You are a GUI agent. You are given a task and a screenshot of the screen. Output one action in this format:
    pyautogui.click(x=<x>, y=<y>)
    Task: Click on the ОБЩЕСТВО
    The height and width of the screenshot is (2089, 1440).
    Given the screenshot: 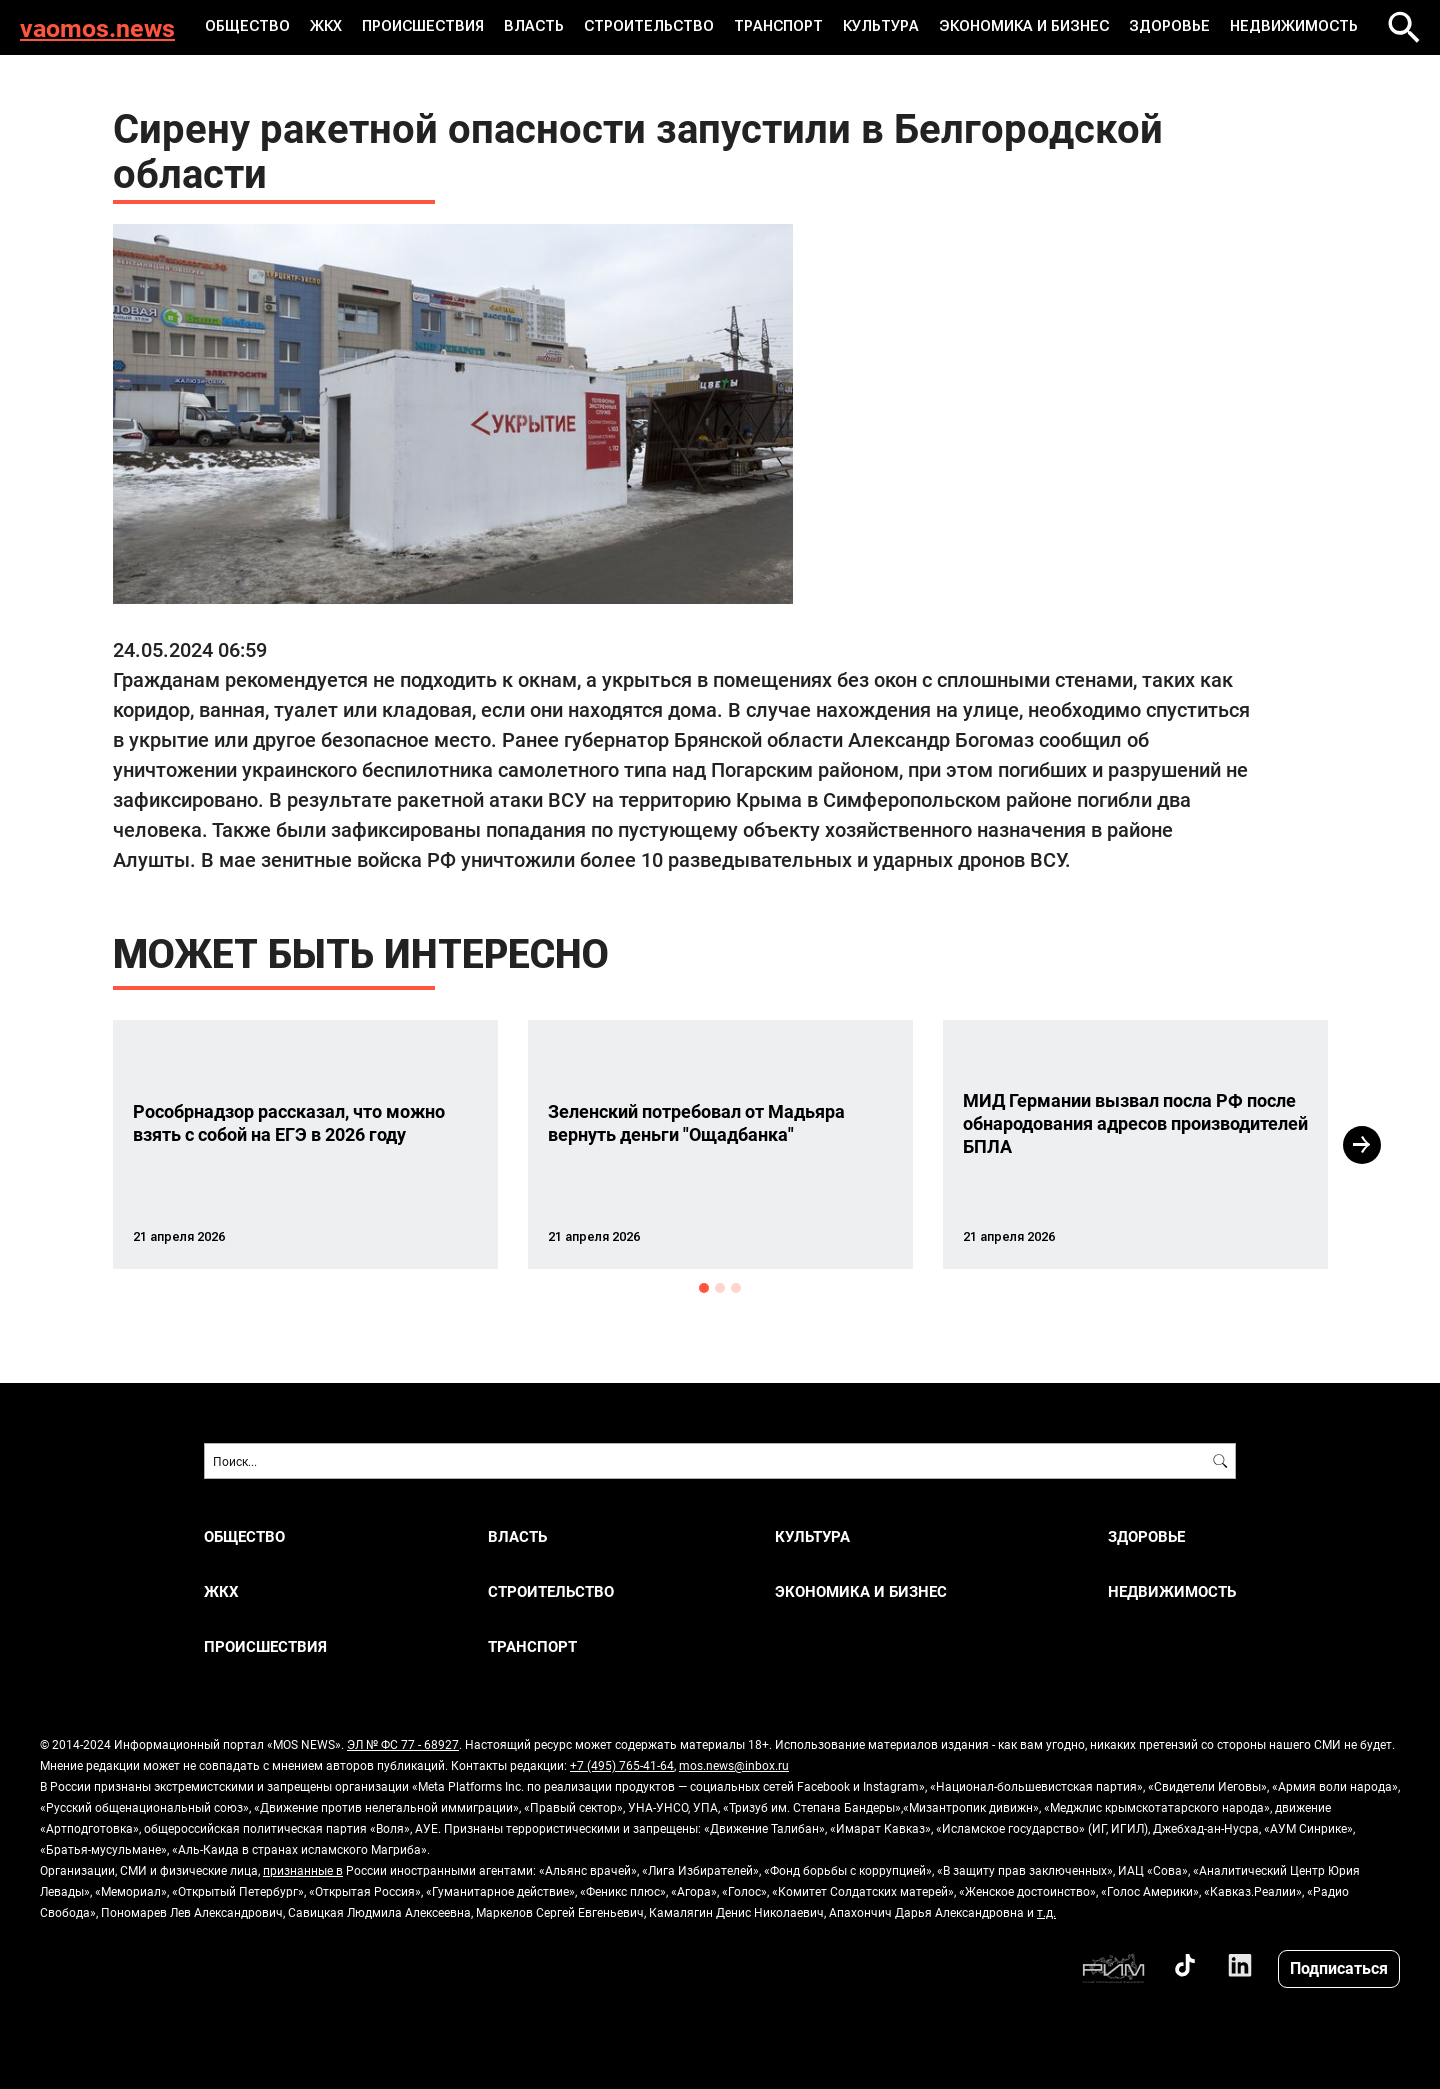 What is the action you would take?
    pyautogui.click(x=257, y=27)
    